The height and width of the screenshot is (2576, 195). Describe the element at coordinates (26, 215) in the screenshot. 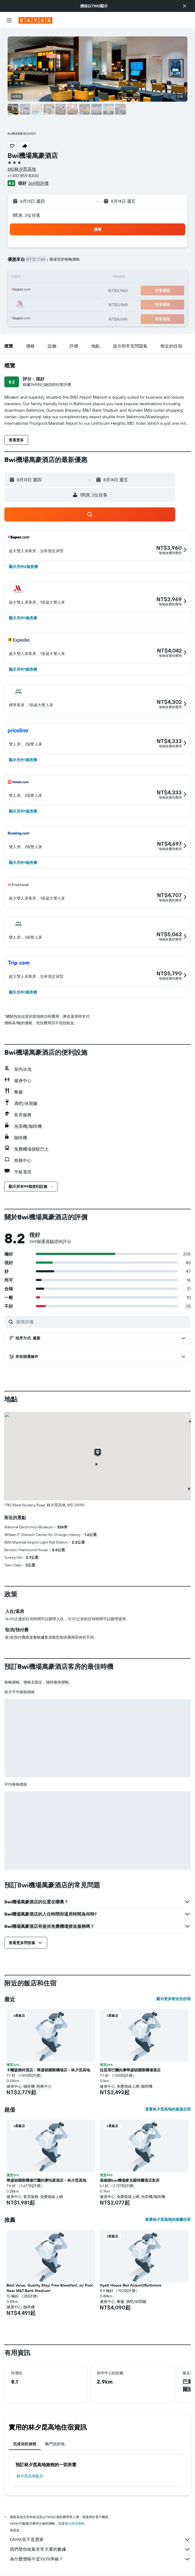

I see `1間房, 2位住客 [button]` at that location.